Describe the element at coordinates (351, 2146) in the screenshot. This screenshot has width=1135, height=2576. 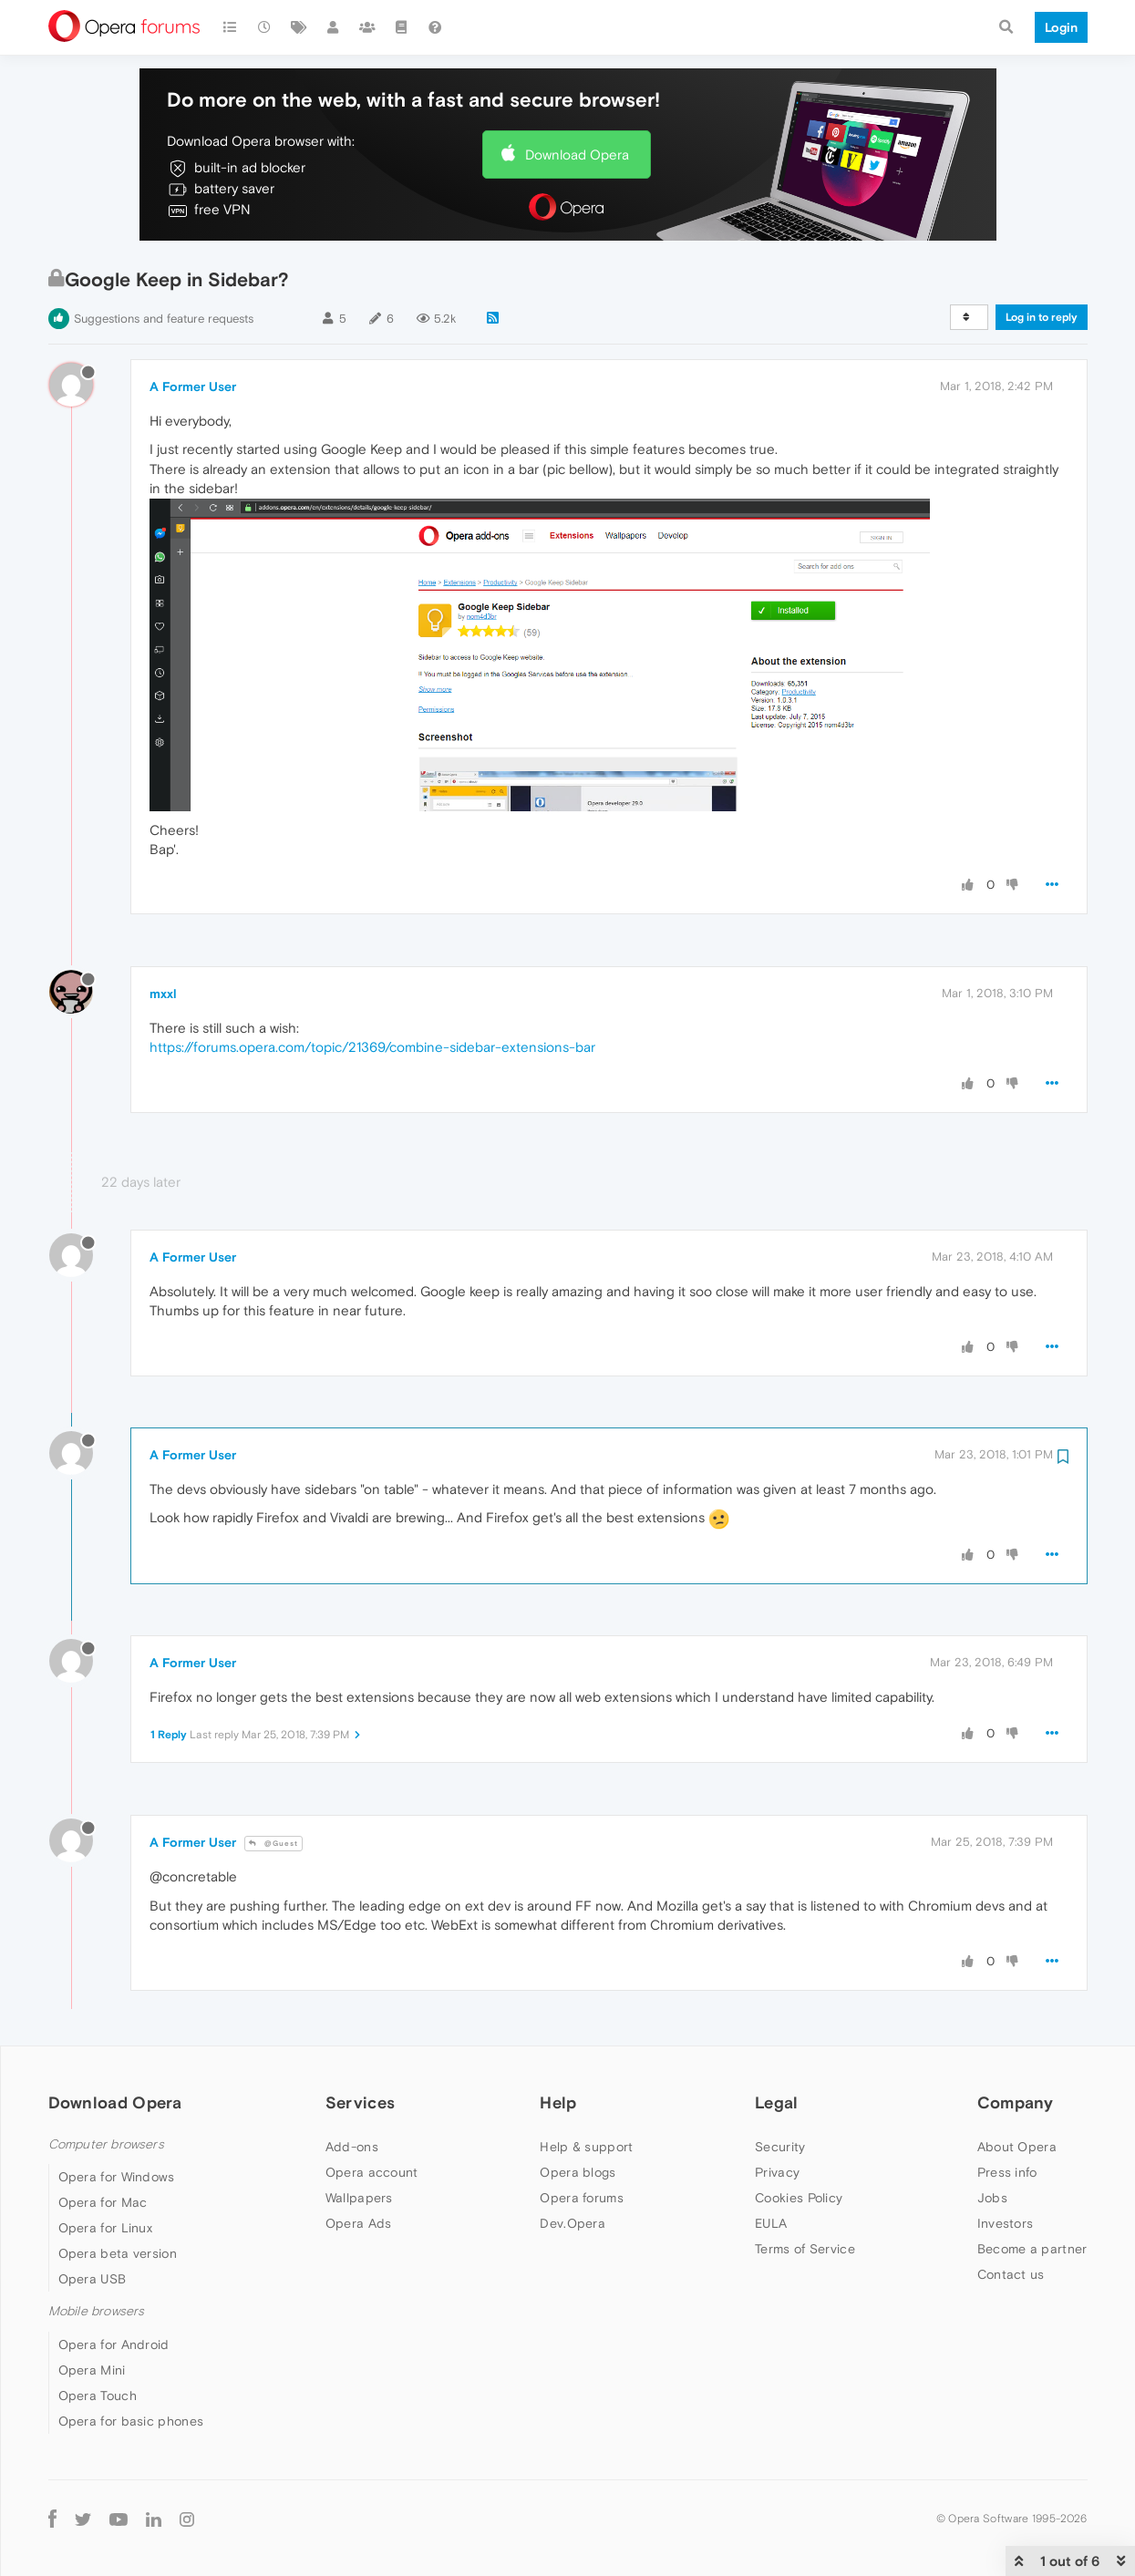
I see `Add-ons` at that location.